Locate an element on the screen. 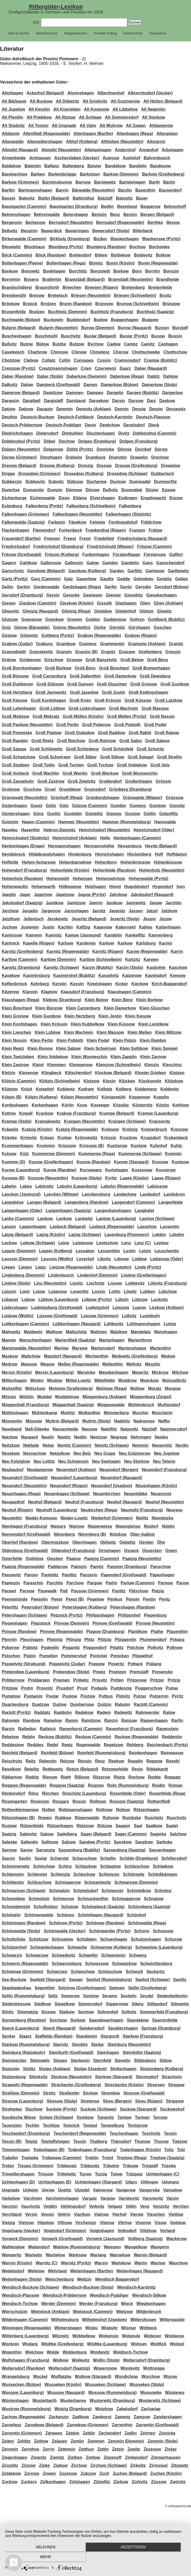  Quackenburg is located at coordinates (15, 1704).